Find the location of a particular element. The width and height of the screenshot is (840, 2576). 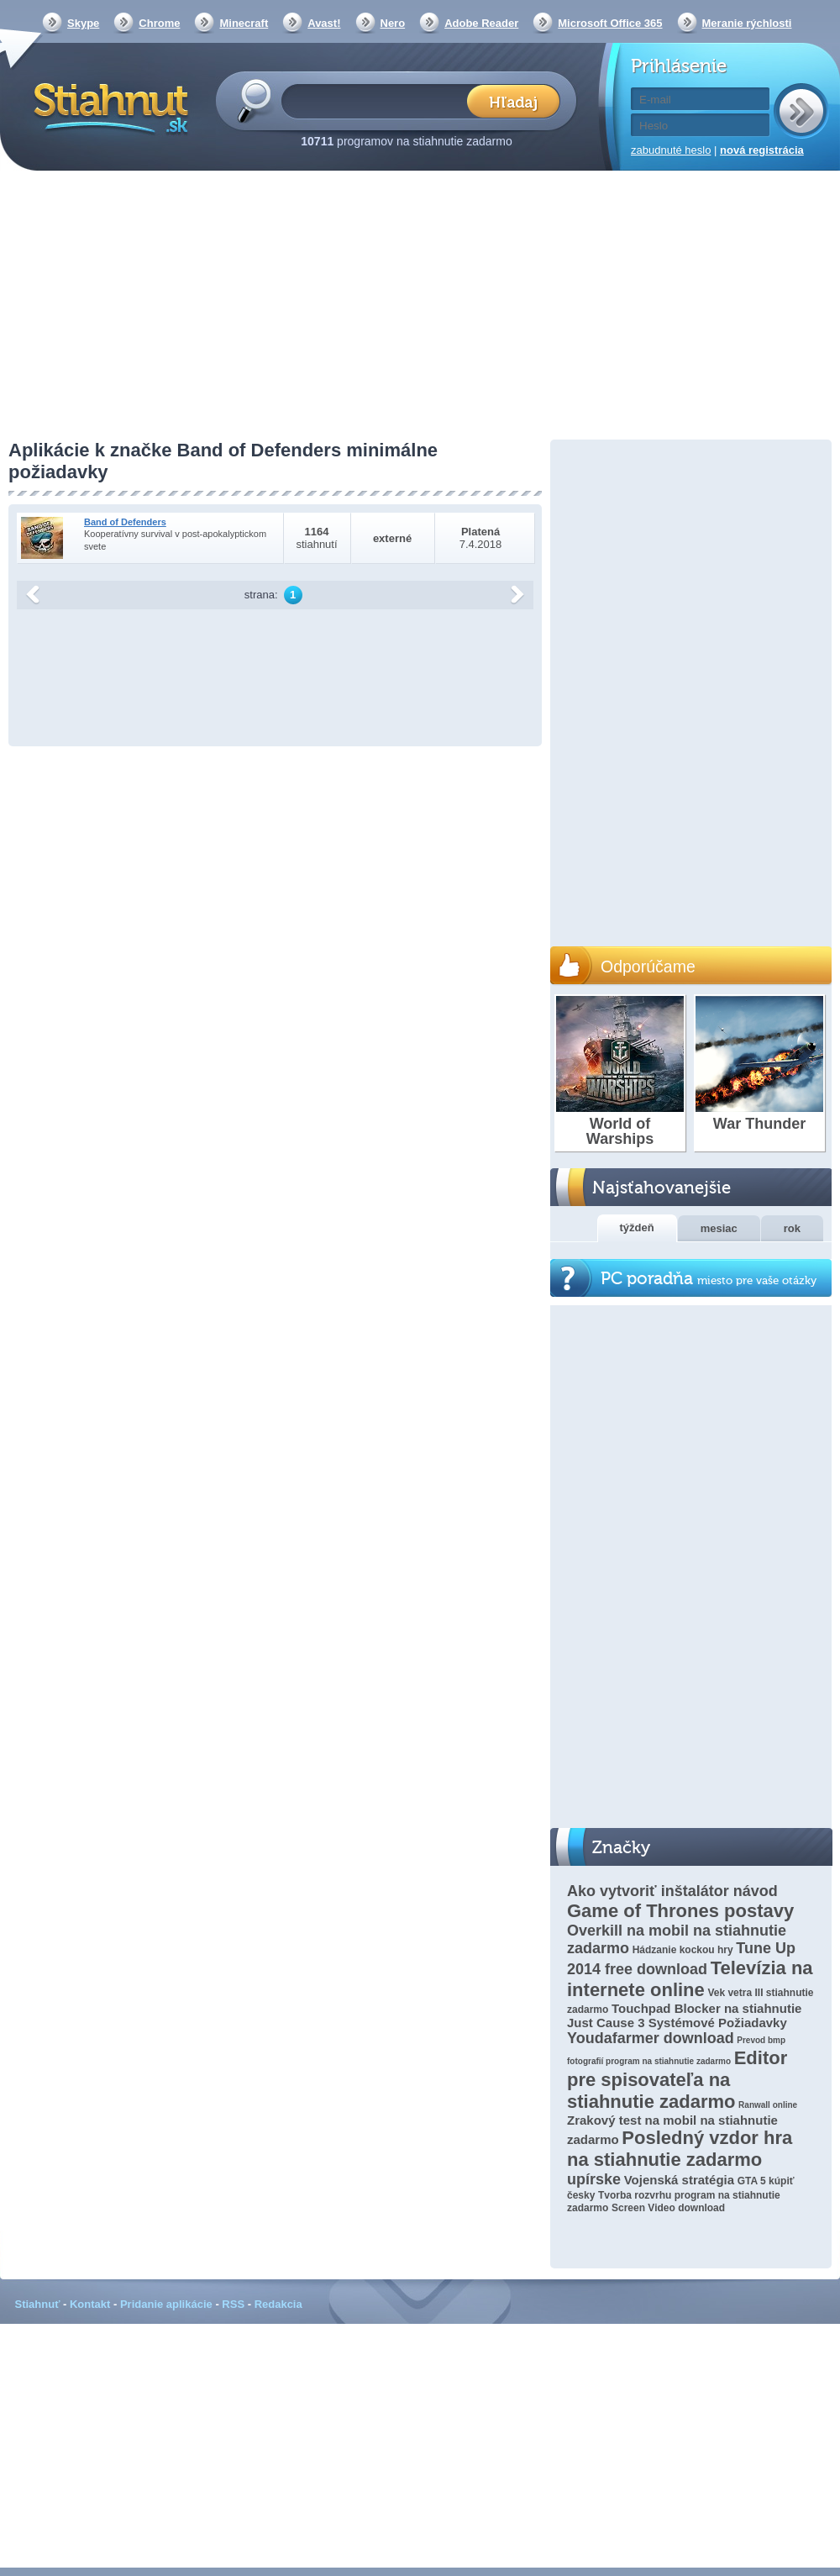

Hádzanie kockou hry is located at coordinates (683, 1950).